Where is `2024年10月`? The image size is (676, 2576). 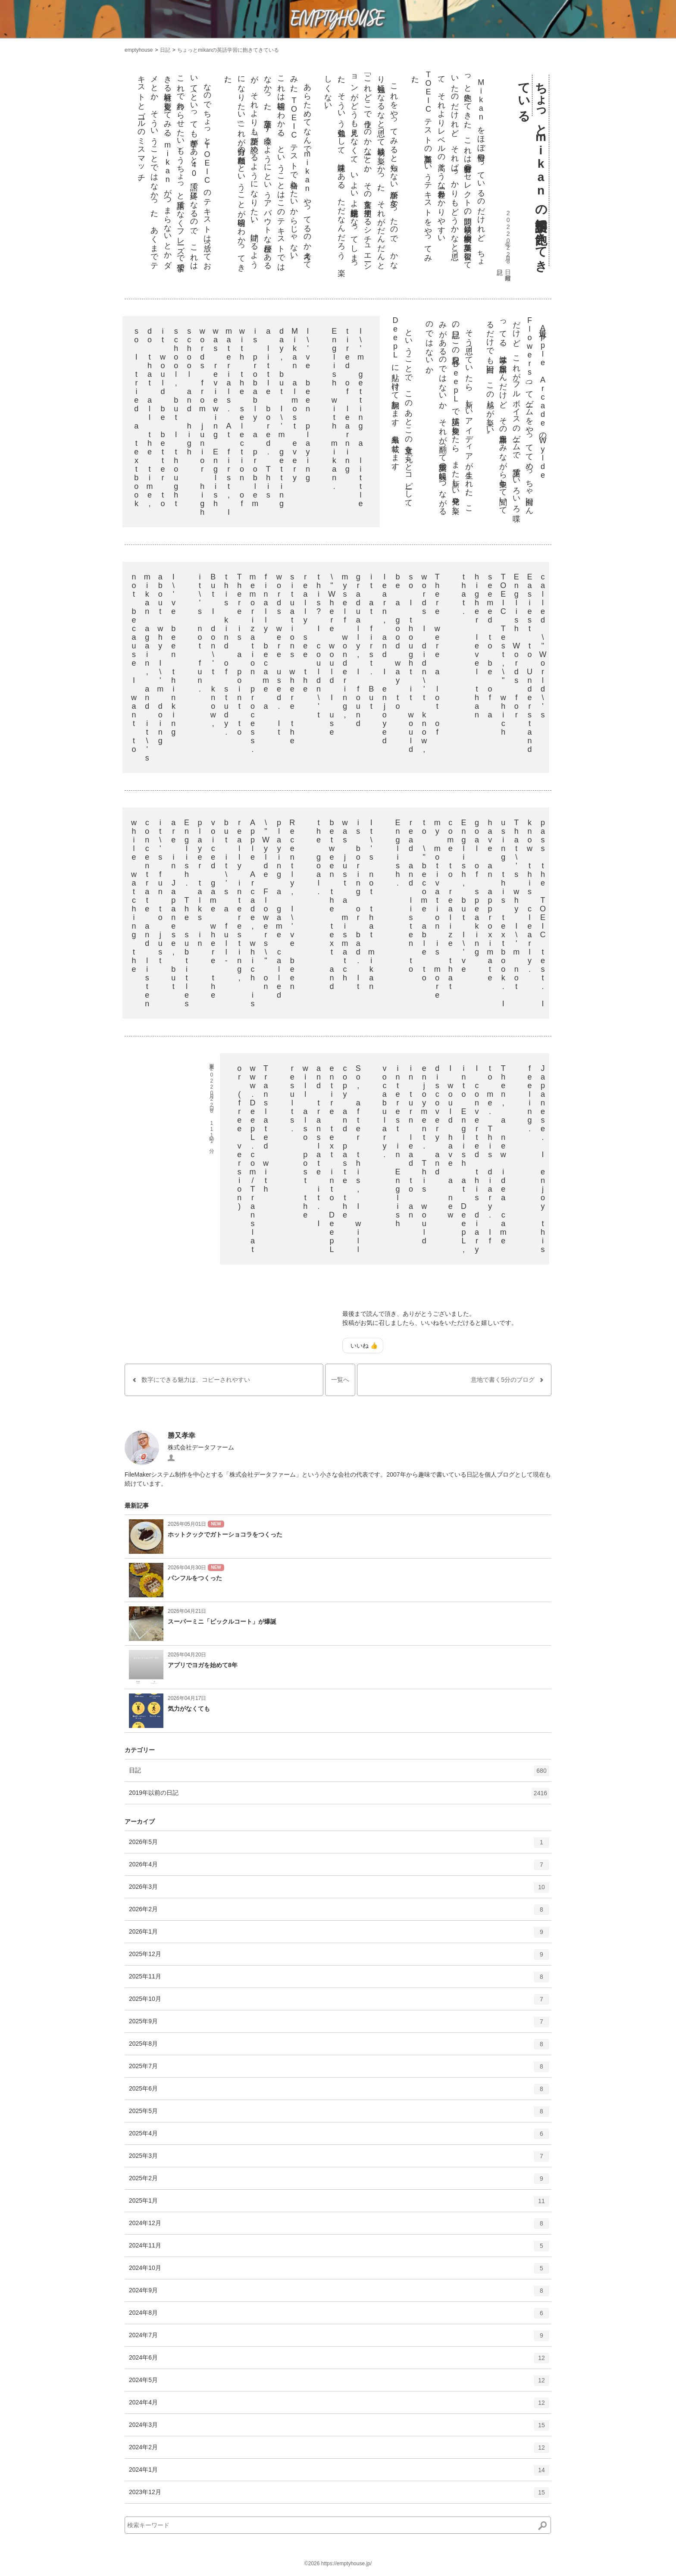 2024年10月 is located at coordinates (339, 2271).